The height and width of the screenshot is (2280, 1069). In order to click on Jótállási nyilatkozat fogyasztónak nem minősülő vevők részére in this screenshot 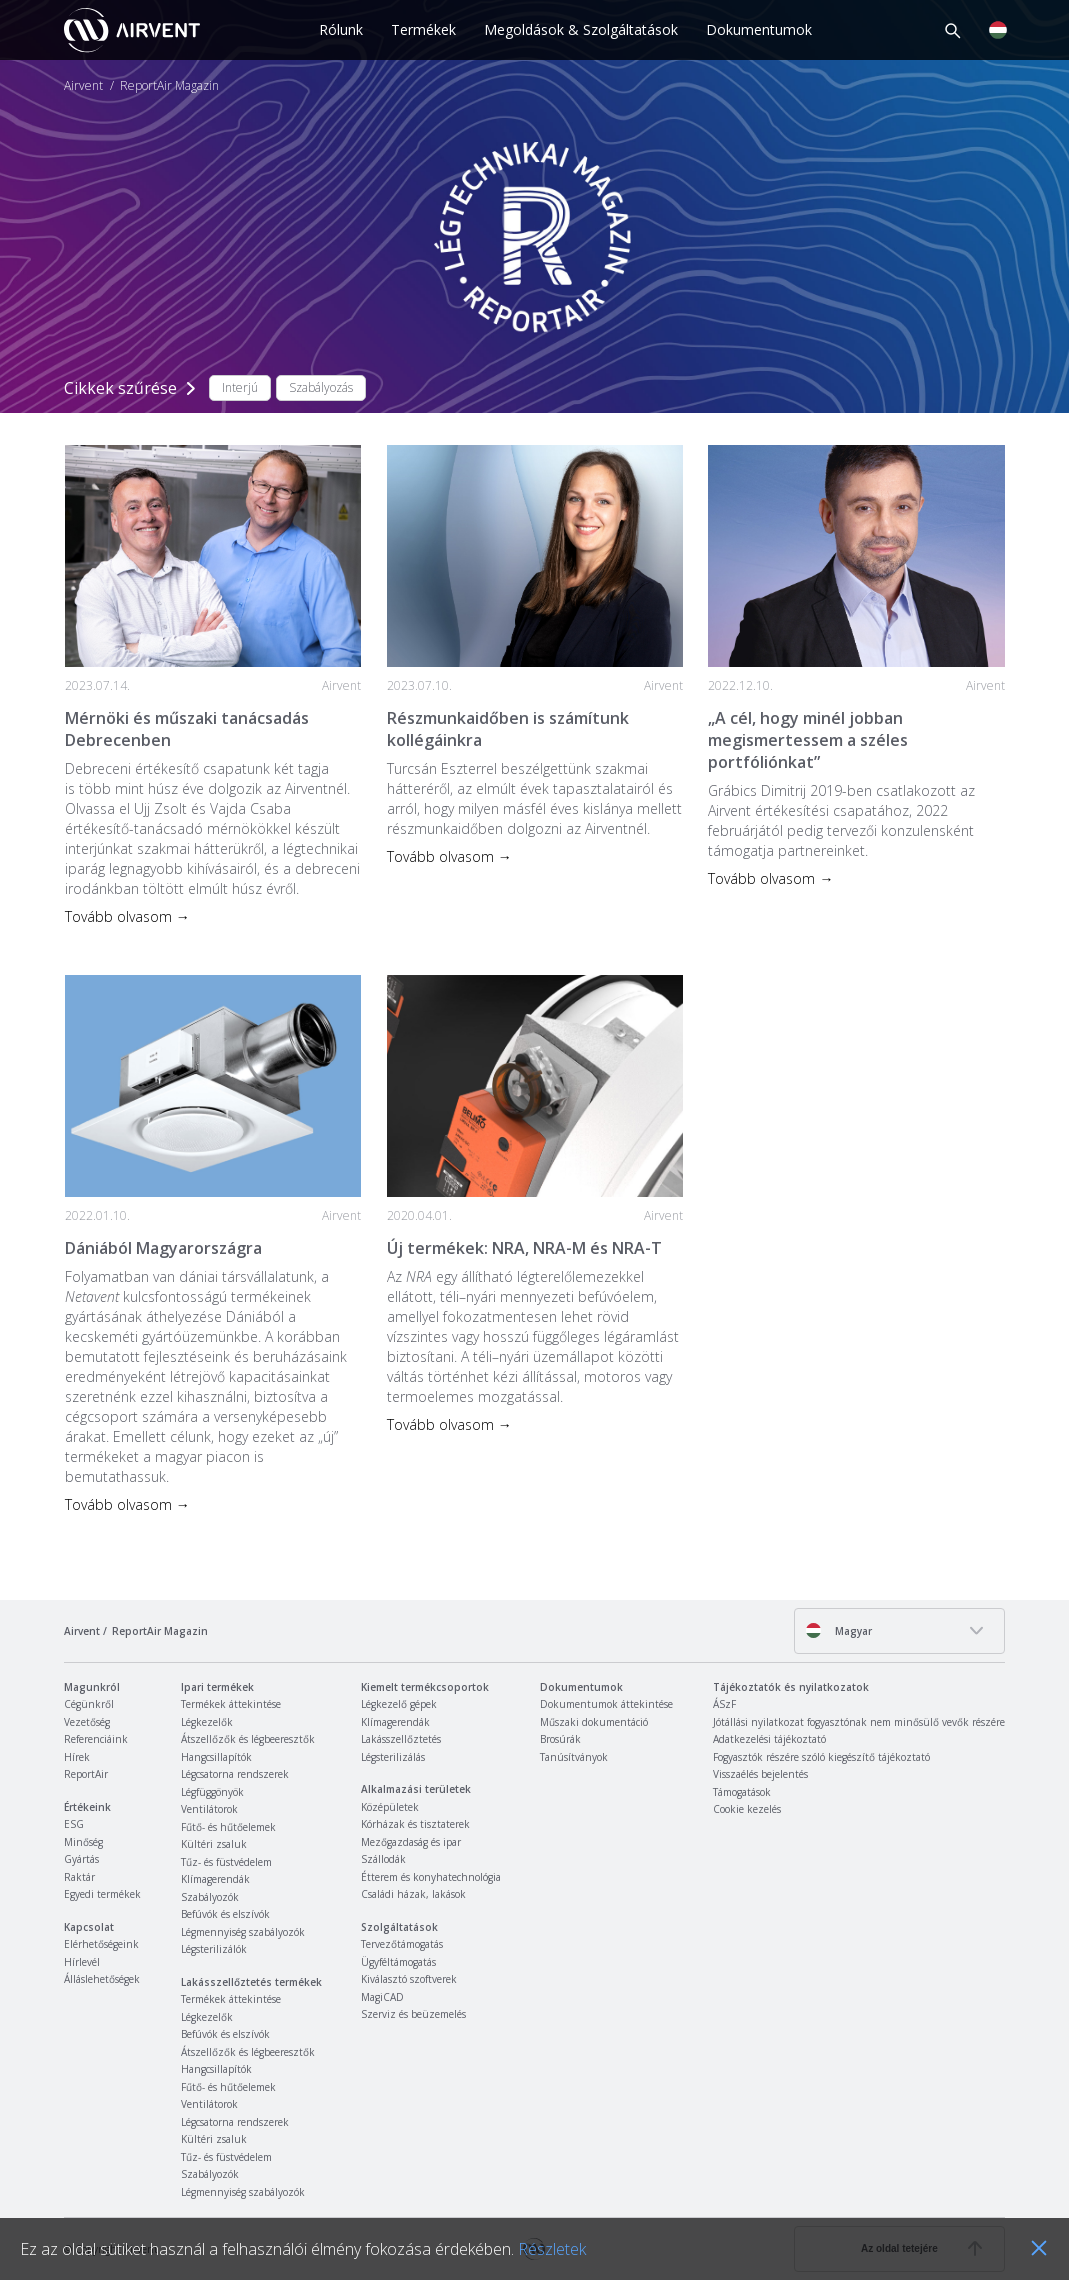, I will do `click(859, 1722)`.